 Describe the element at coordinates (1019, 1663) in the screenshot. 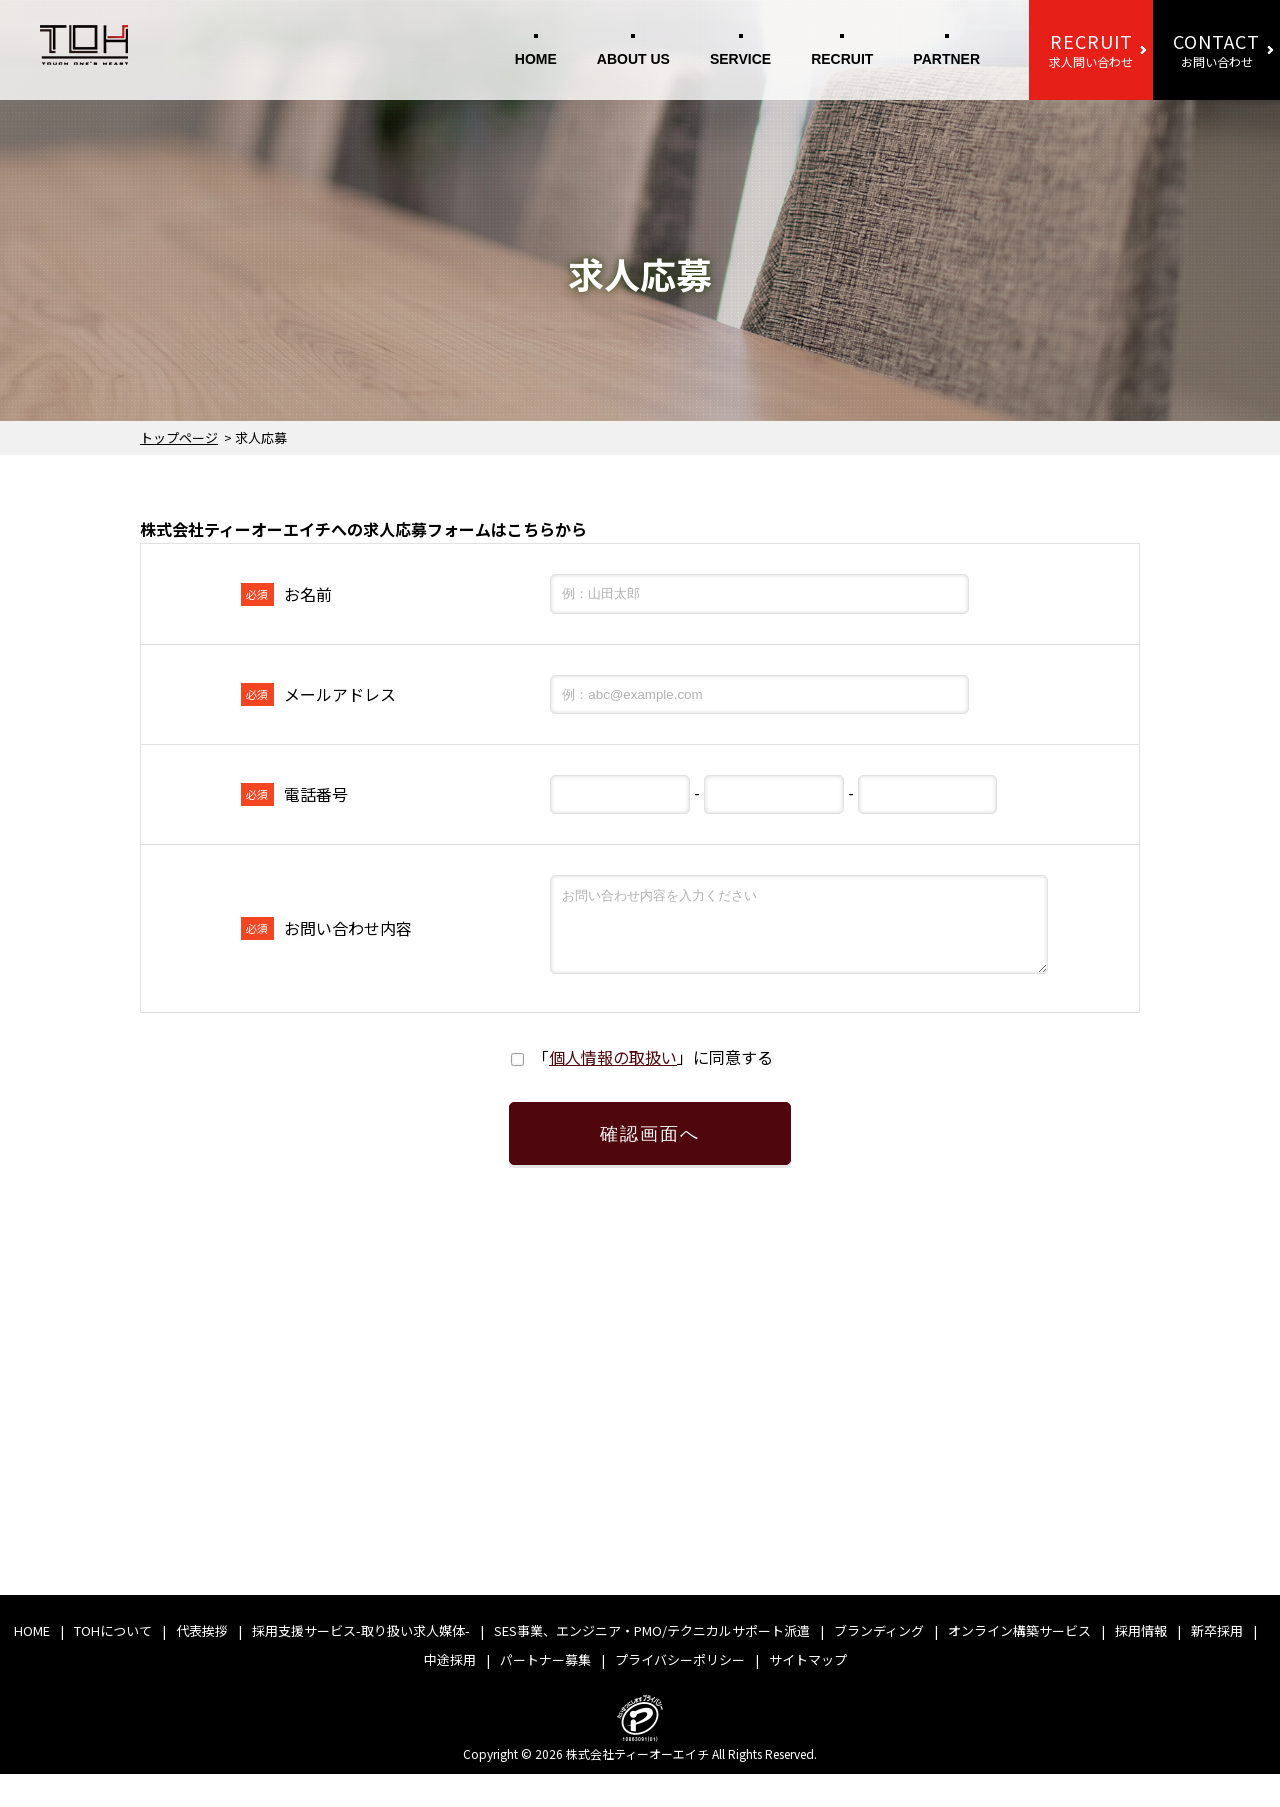

I see `オンライン構築サービス` at that location.